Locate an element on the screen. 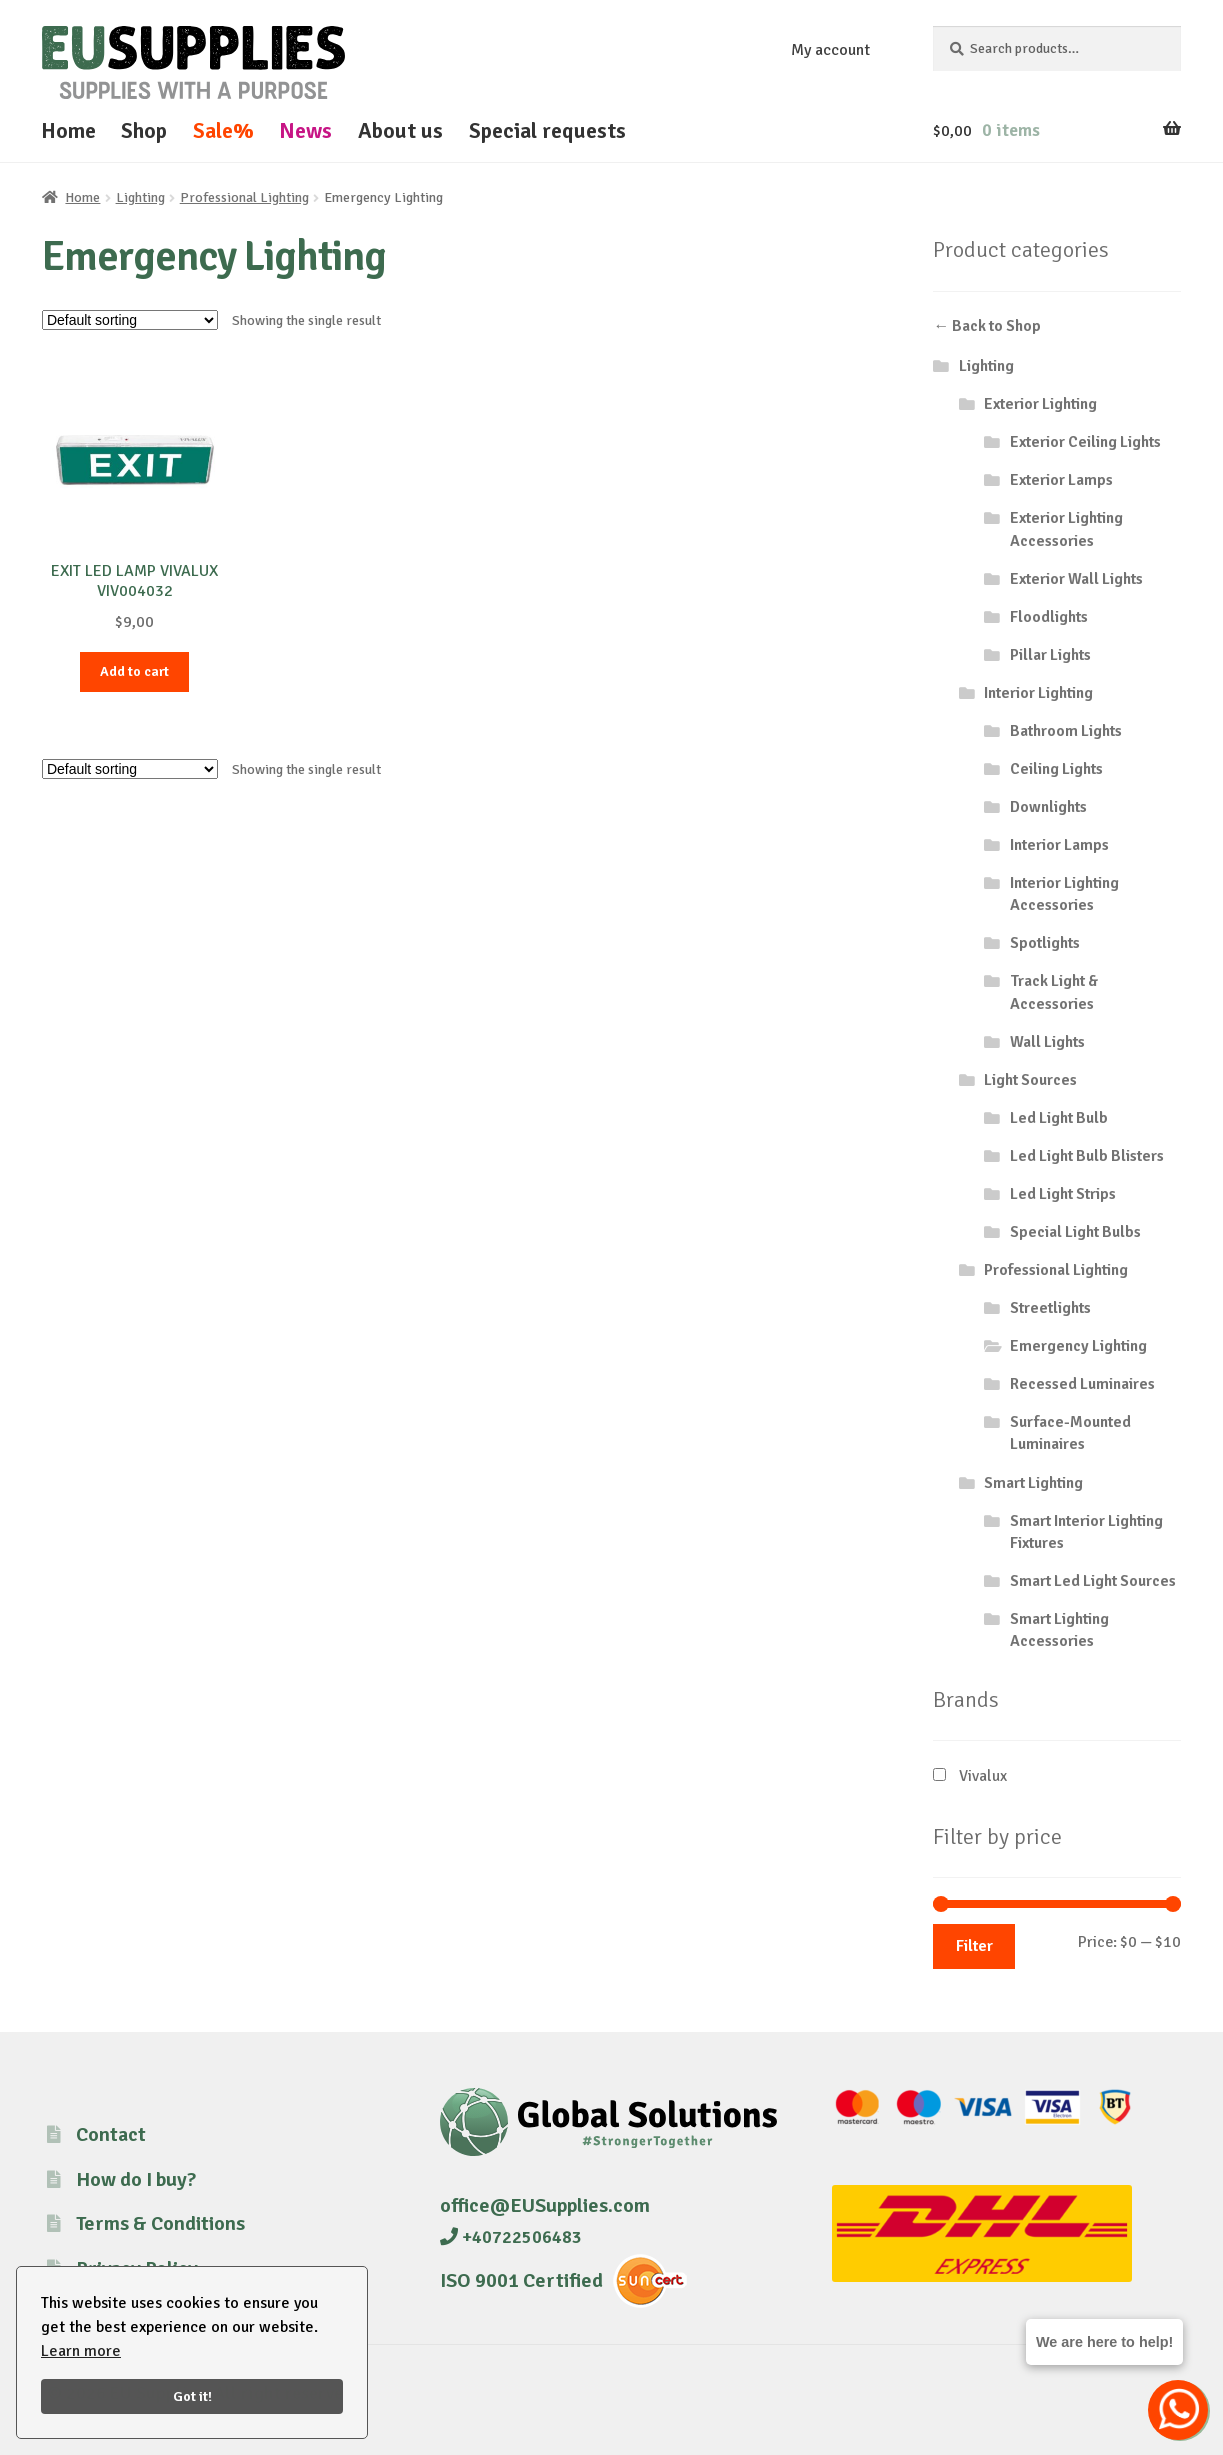 Image resolution: width=1223 pixels, height=2455 pixels. office@EUSupplies.com is located at coordinates (545, 2205).